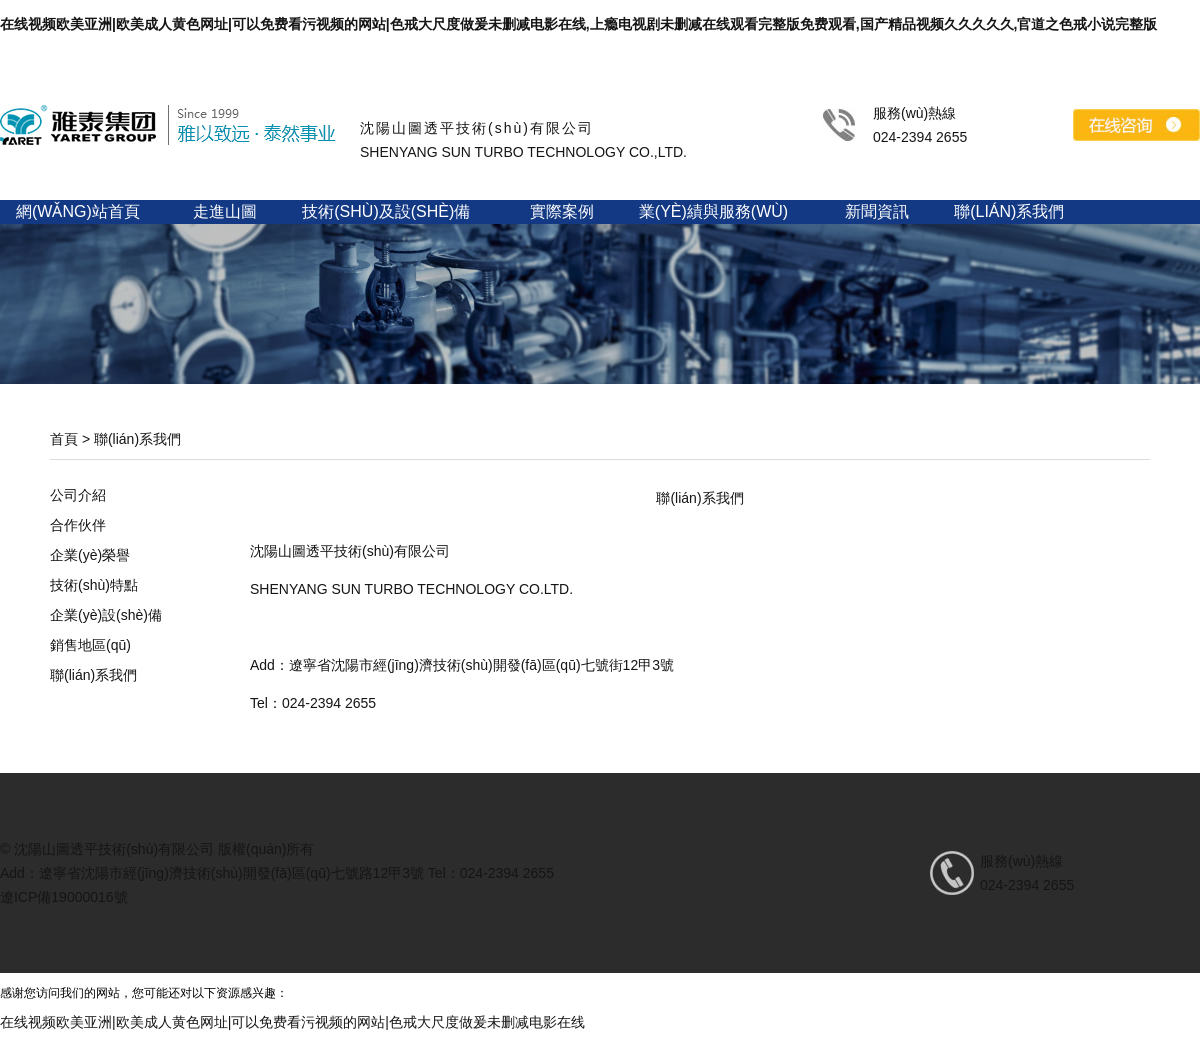  Describe the element at coordinates (78, 525) in the screenshot. I see `合作伙伴` at that location.